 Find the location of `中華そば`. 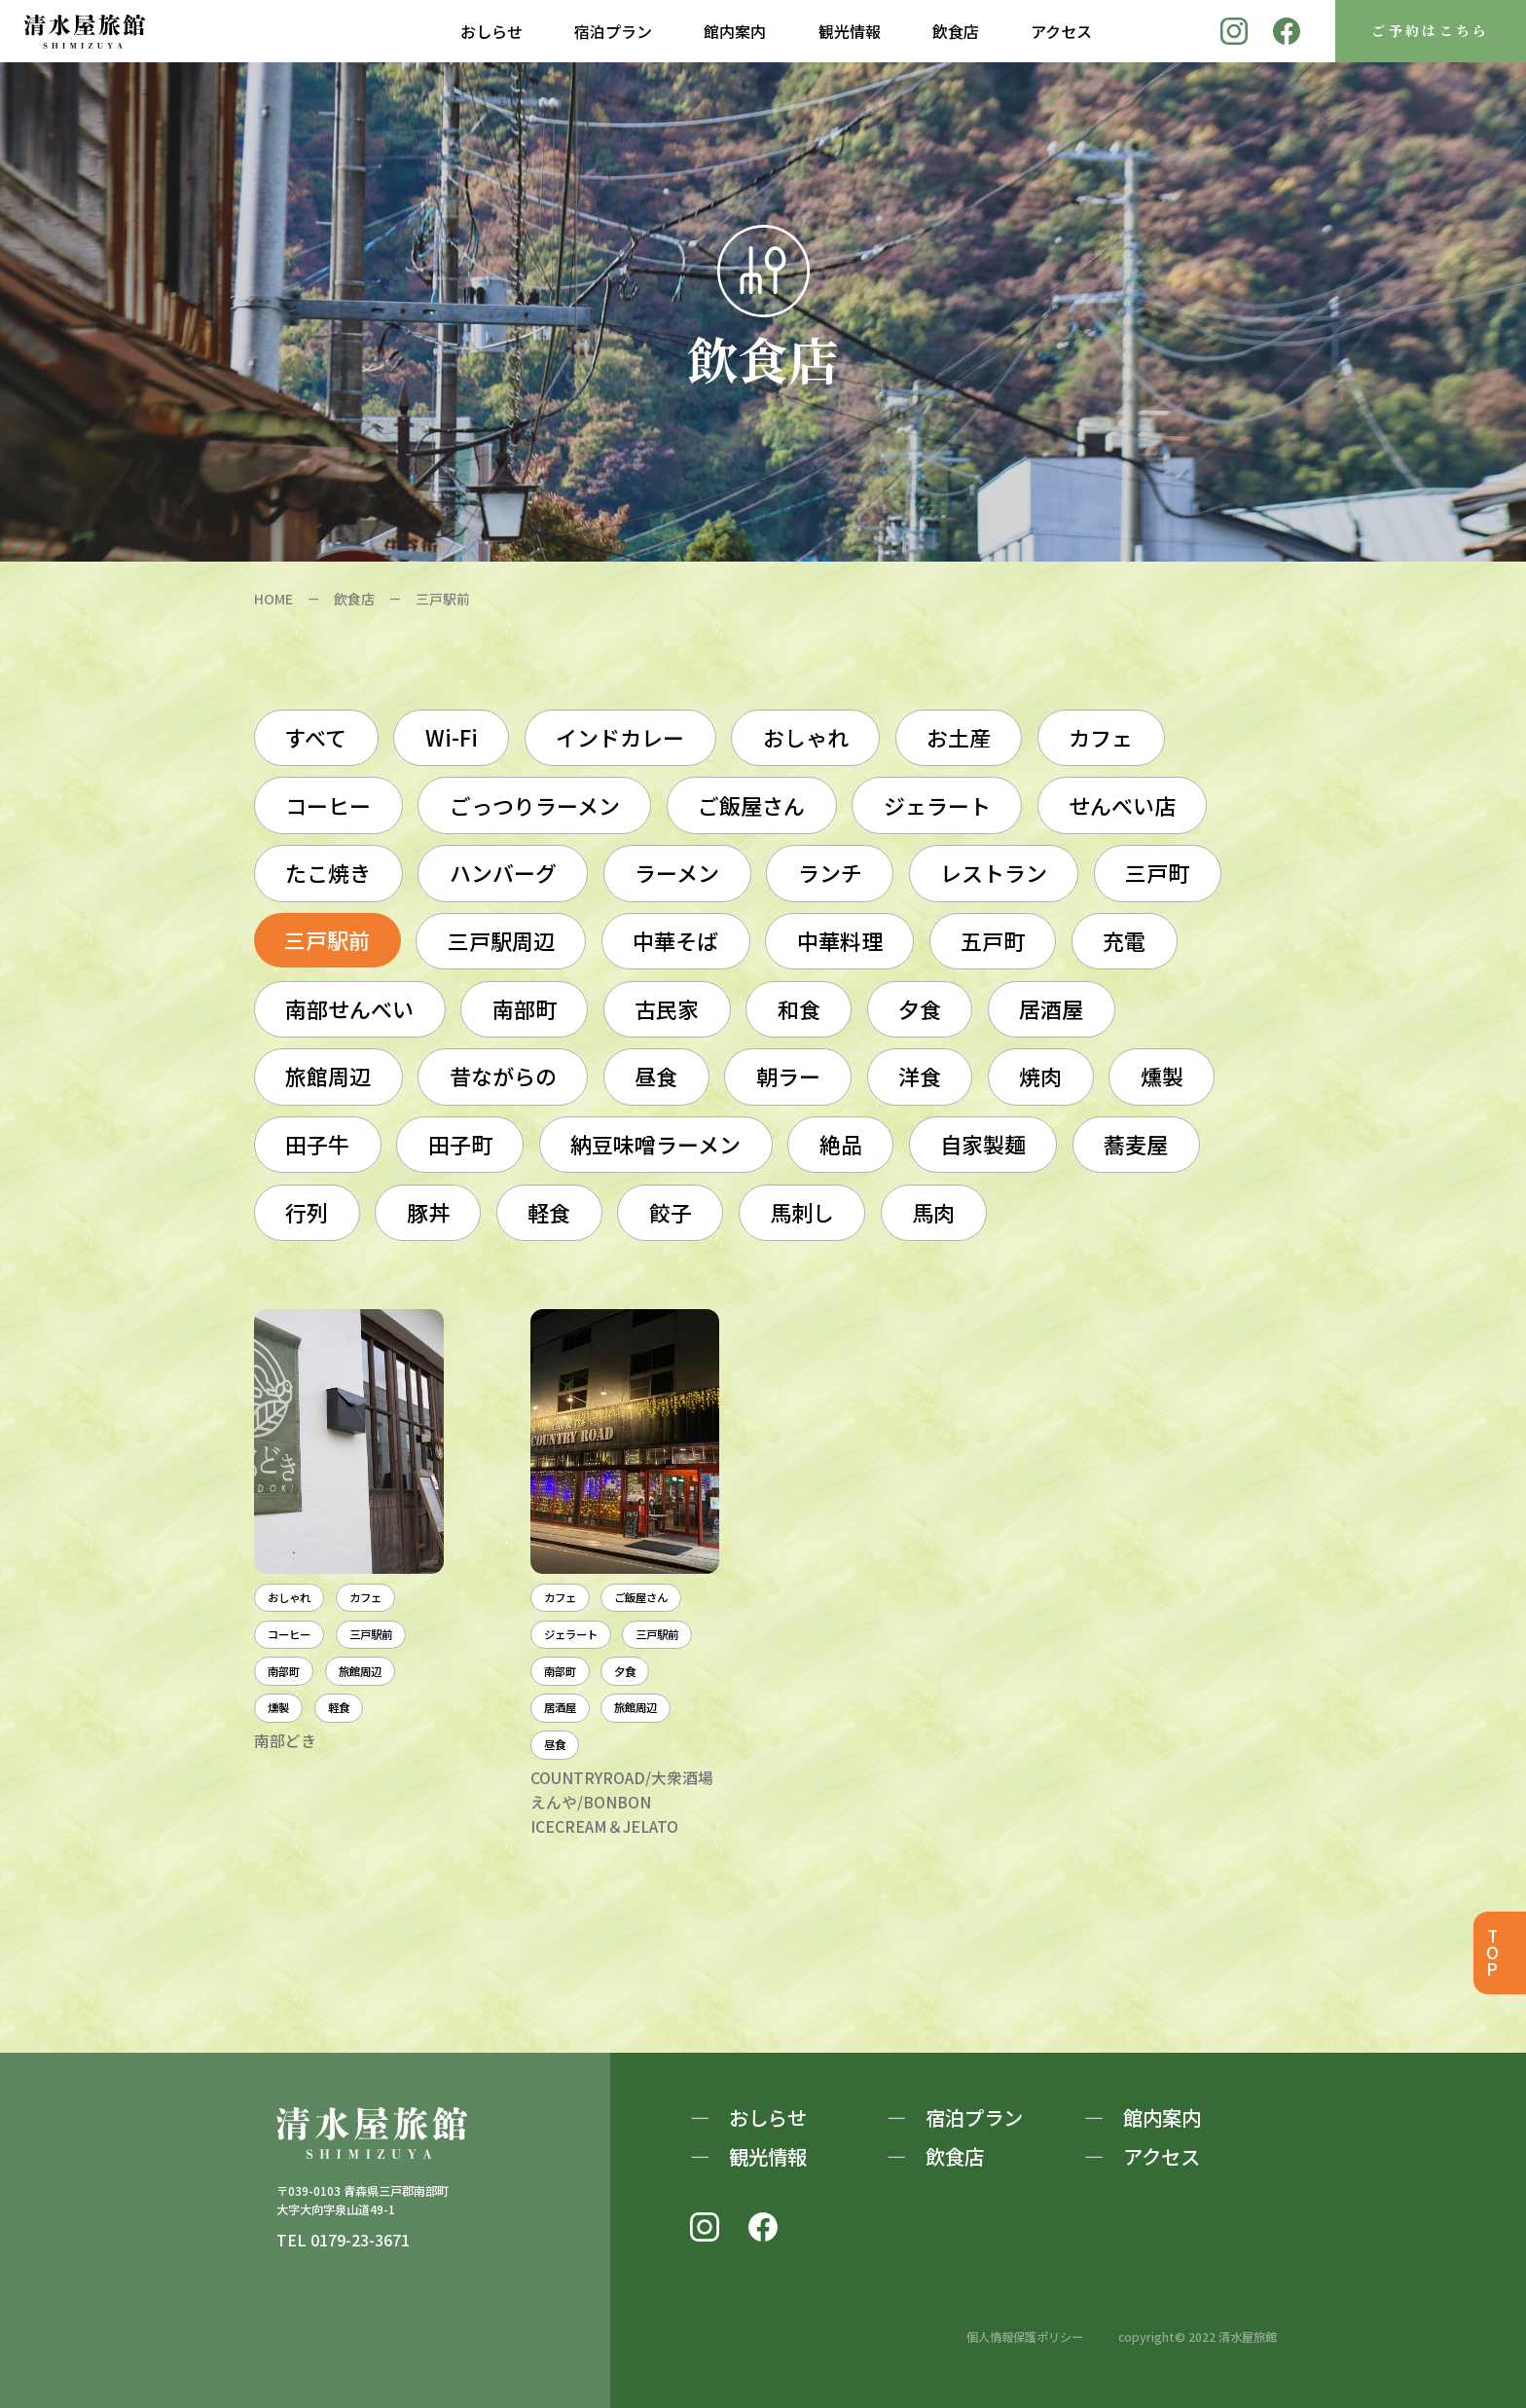

中華そば is located at coordinates (675, 941).